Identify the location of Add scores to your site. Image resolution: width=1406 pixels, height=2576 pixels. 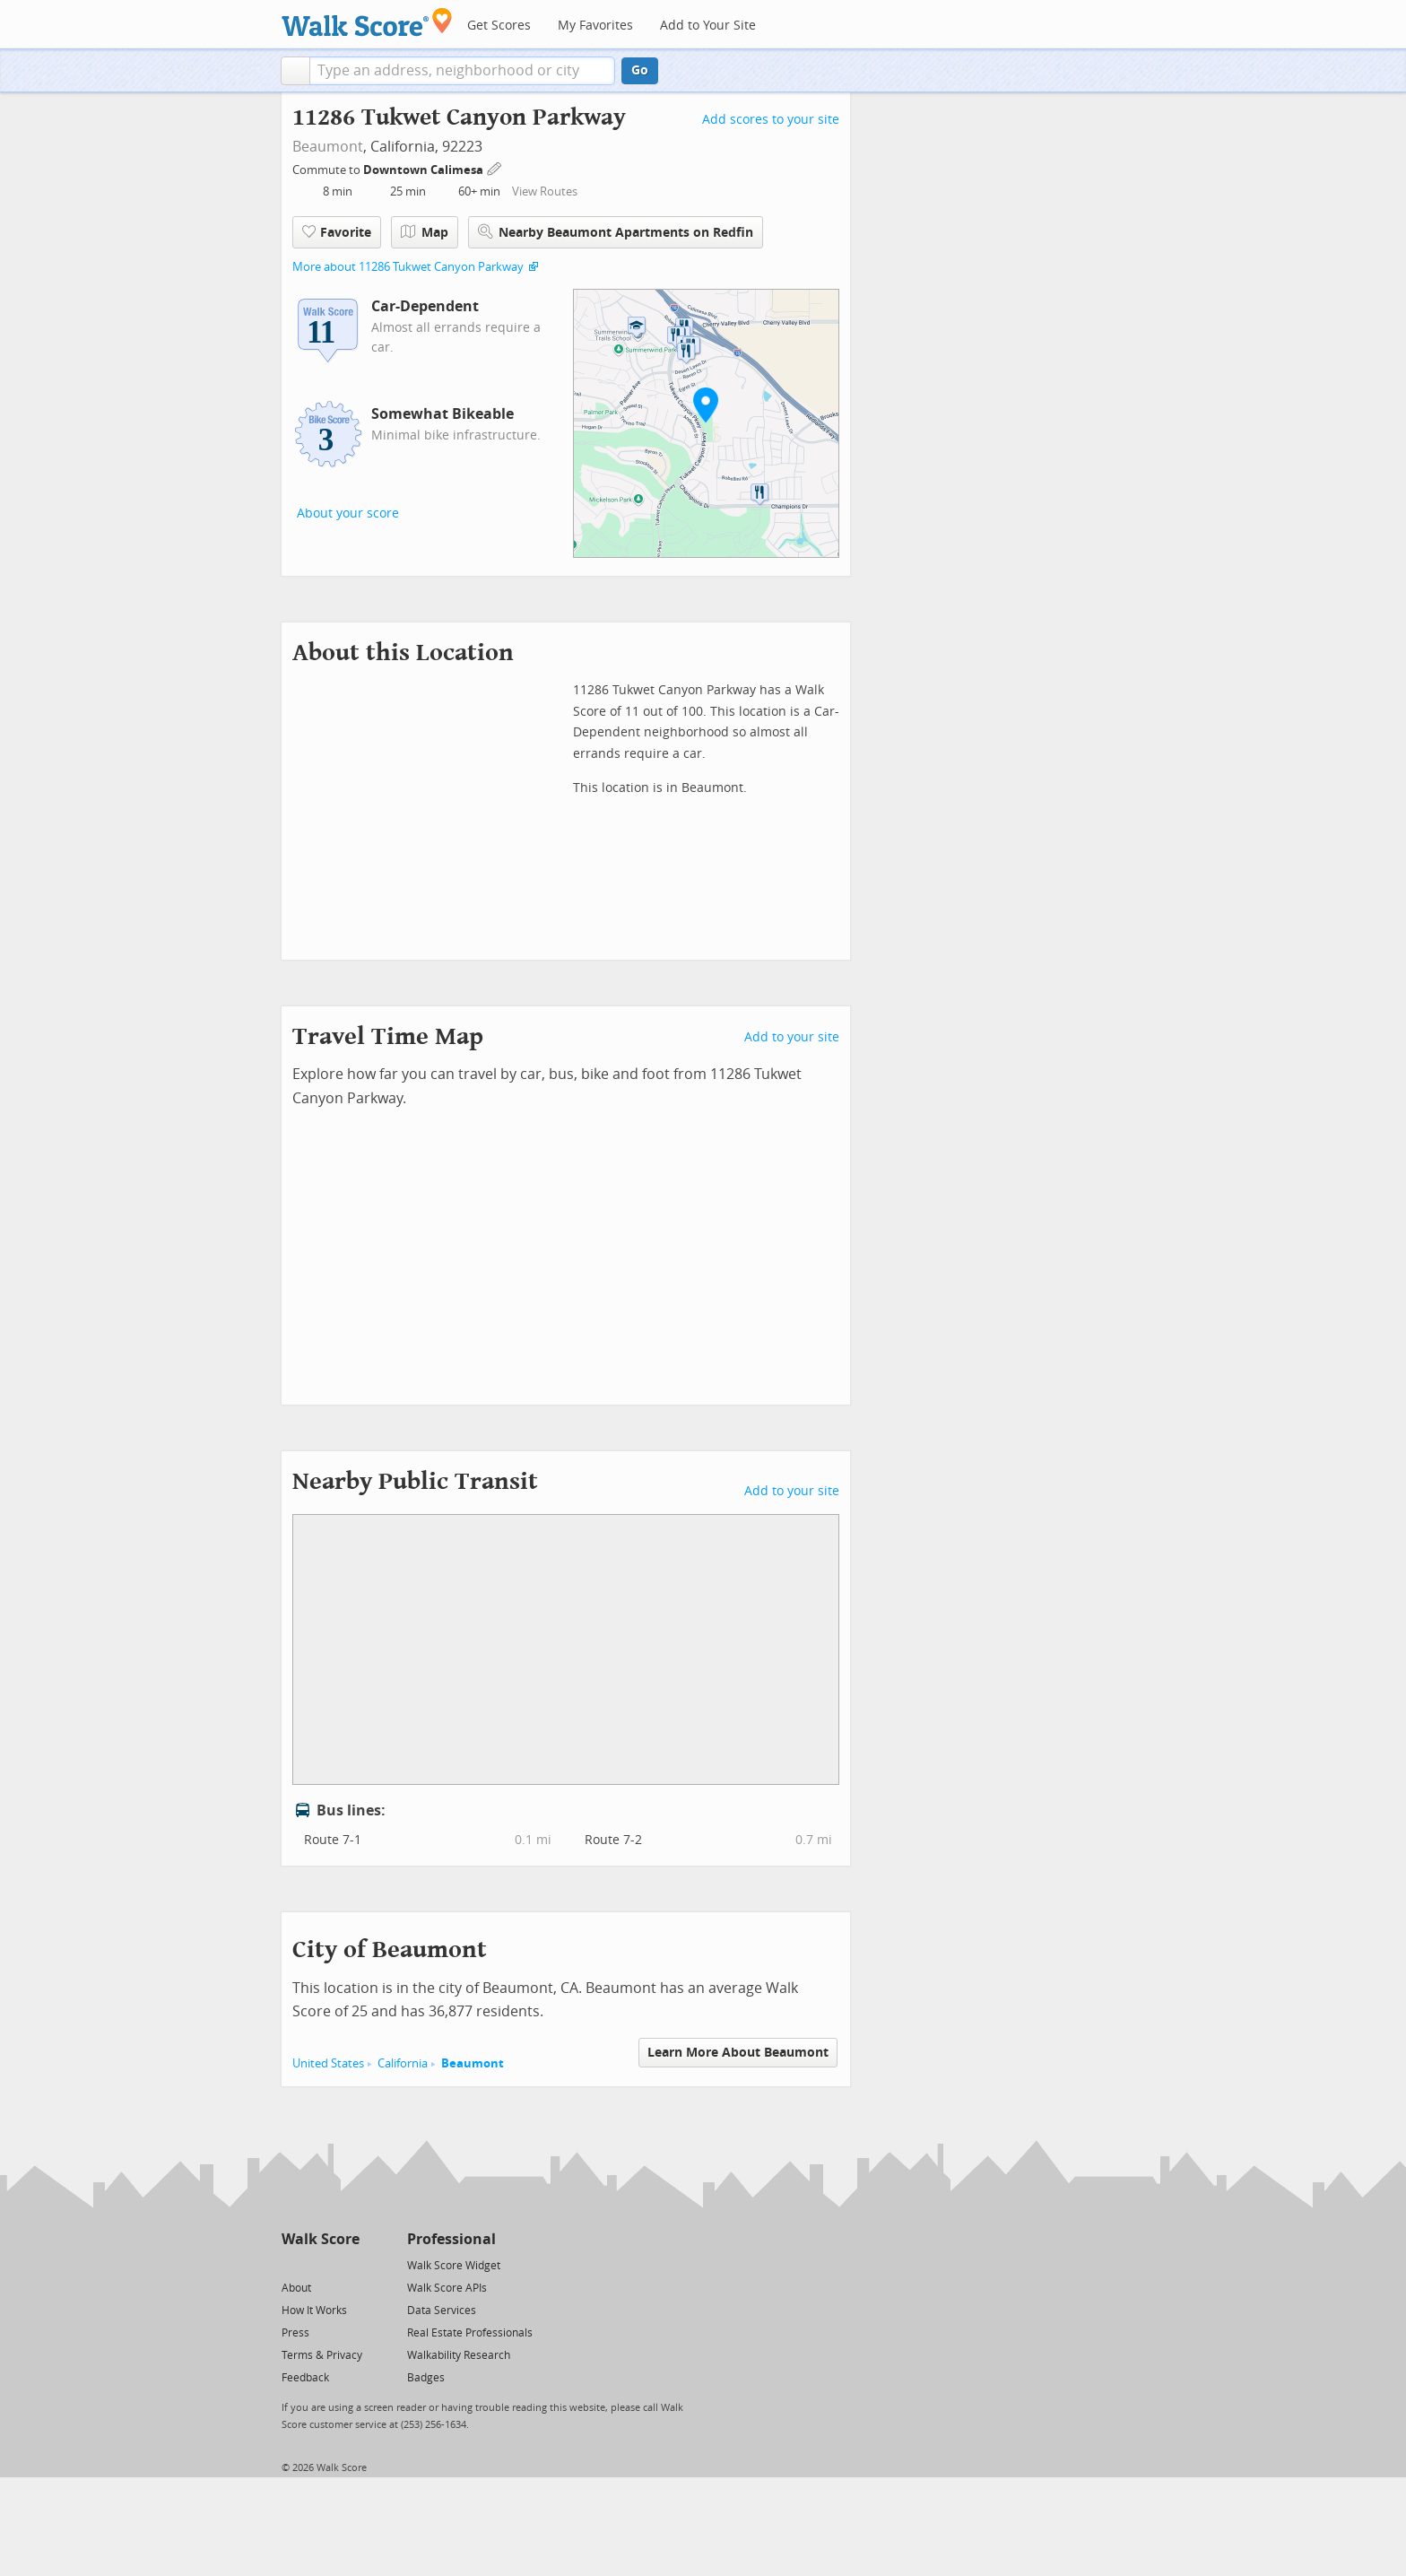
(770, 119).